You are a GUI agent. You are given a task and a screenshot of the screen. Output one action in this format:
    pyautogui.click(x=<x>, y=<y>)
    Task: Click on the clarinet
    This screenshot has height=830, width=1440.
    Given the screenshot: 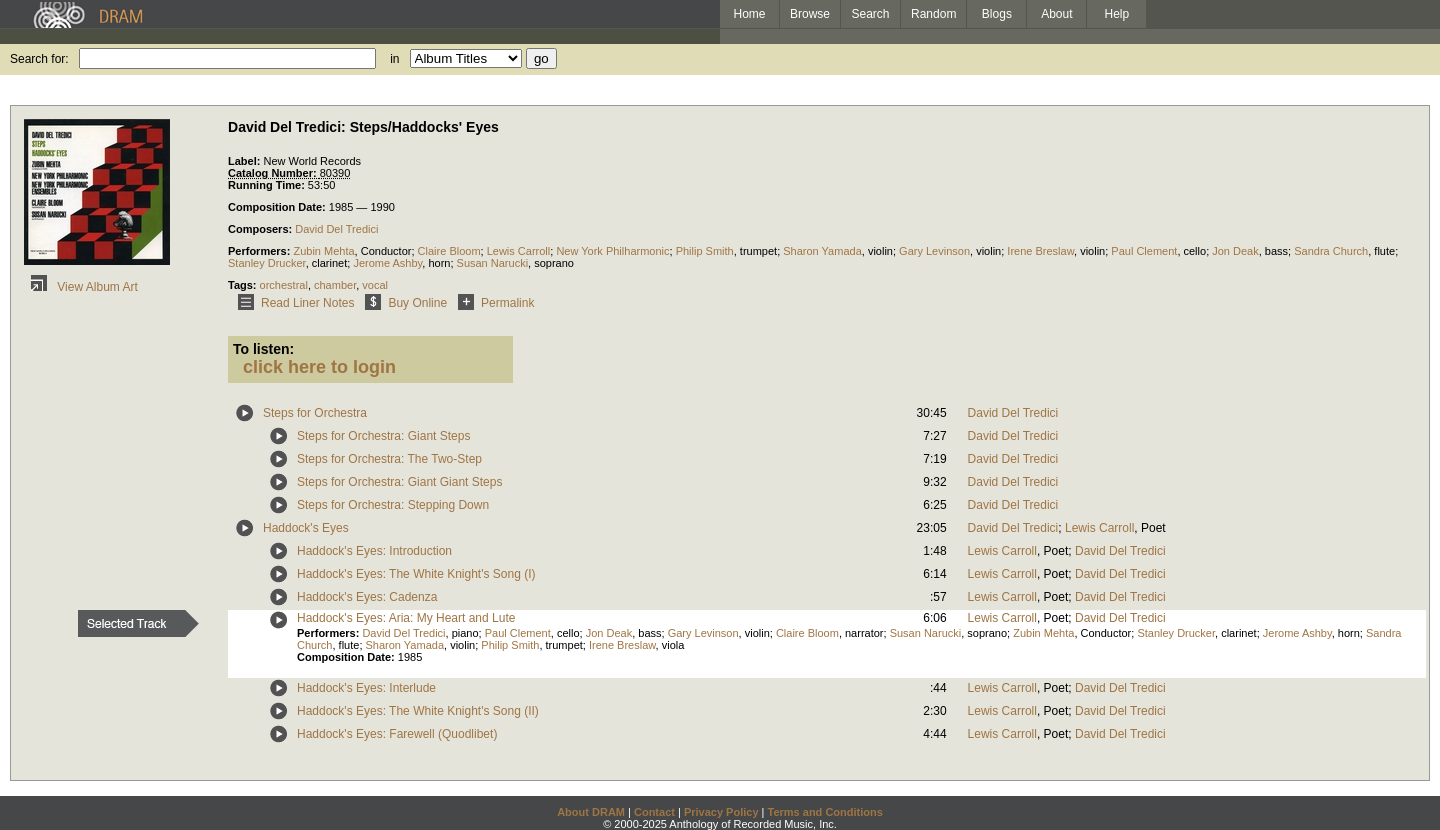 What is the action you would take?
    pyautogui.click(x=329, y=263)
    